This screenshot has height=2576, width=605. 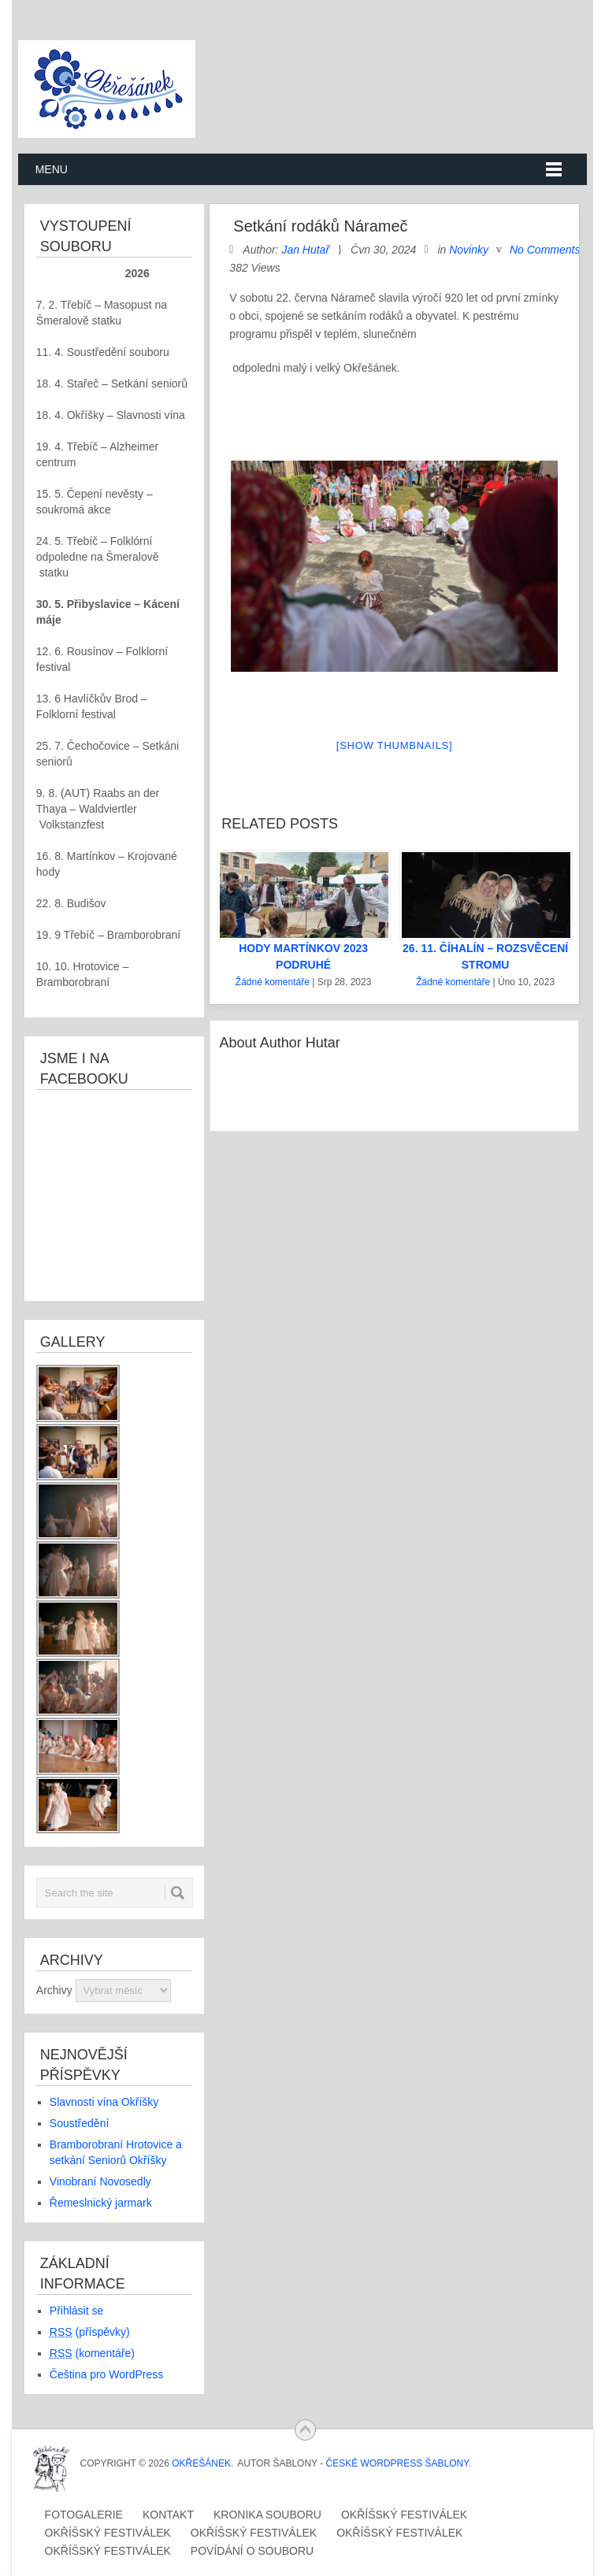 I want to click on České WordPress Šablony, so click(x=397, y=2463).